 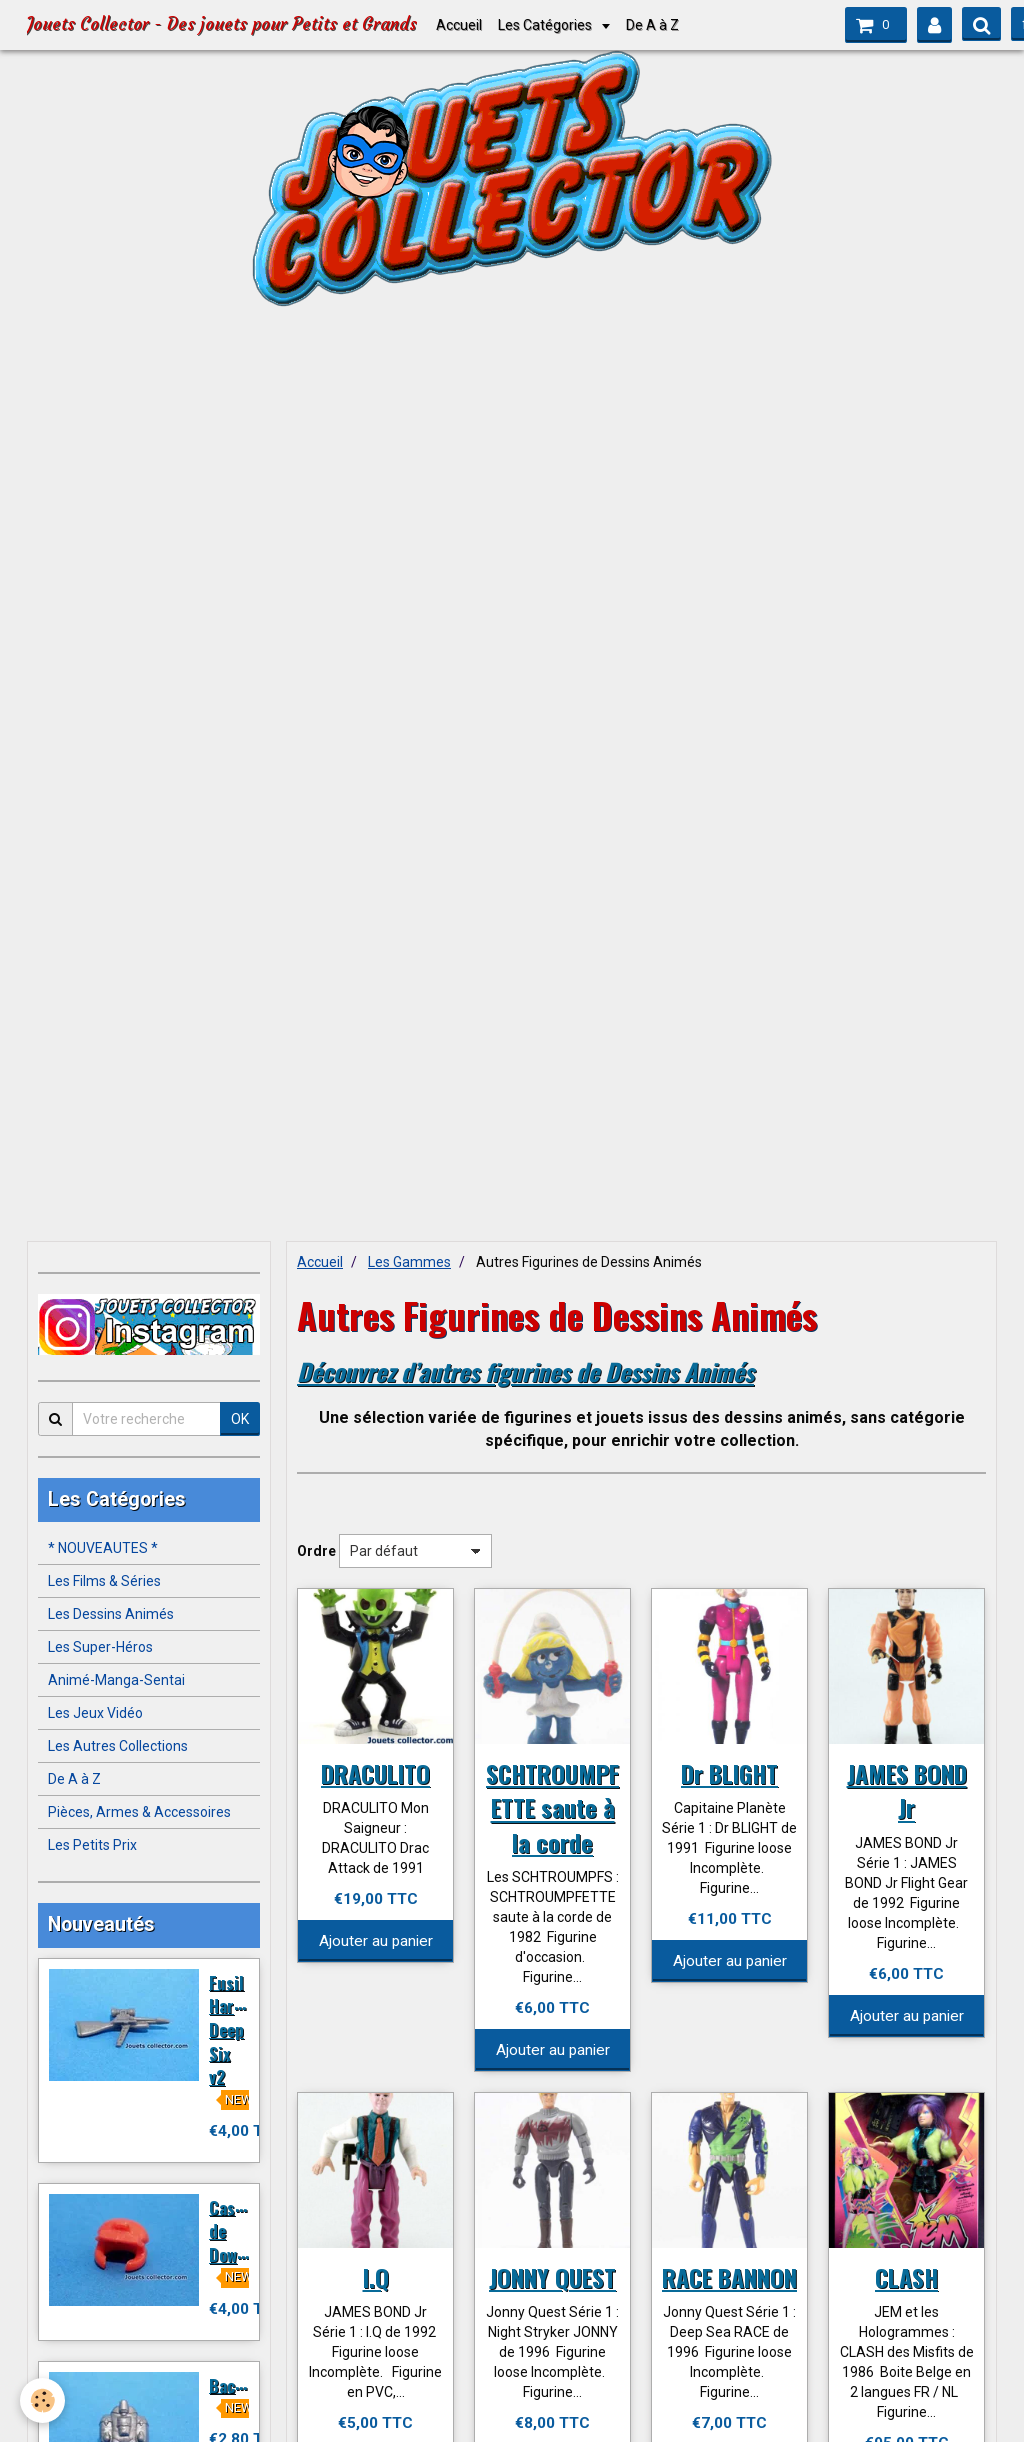 What do you see at coordinates (552, 1807) in the screenshot?
I see `SCHTROUMPFETTE saute à la corde` at bounding box center [552, 1807].